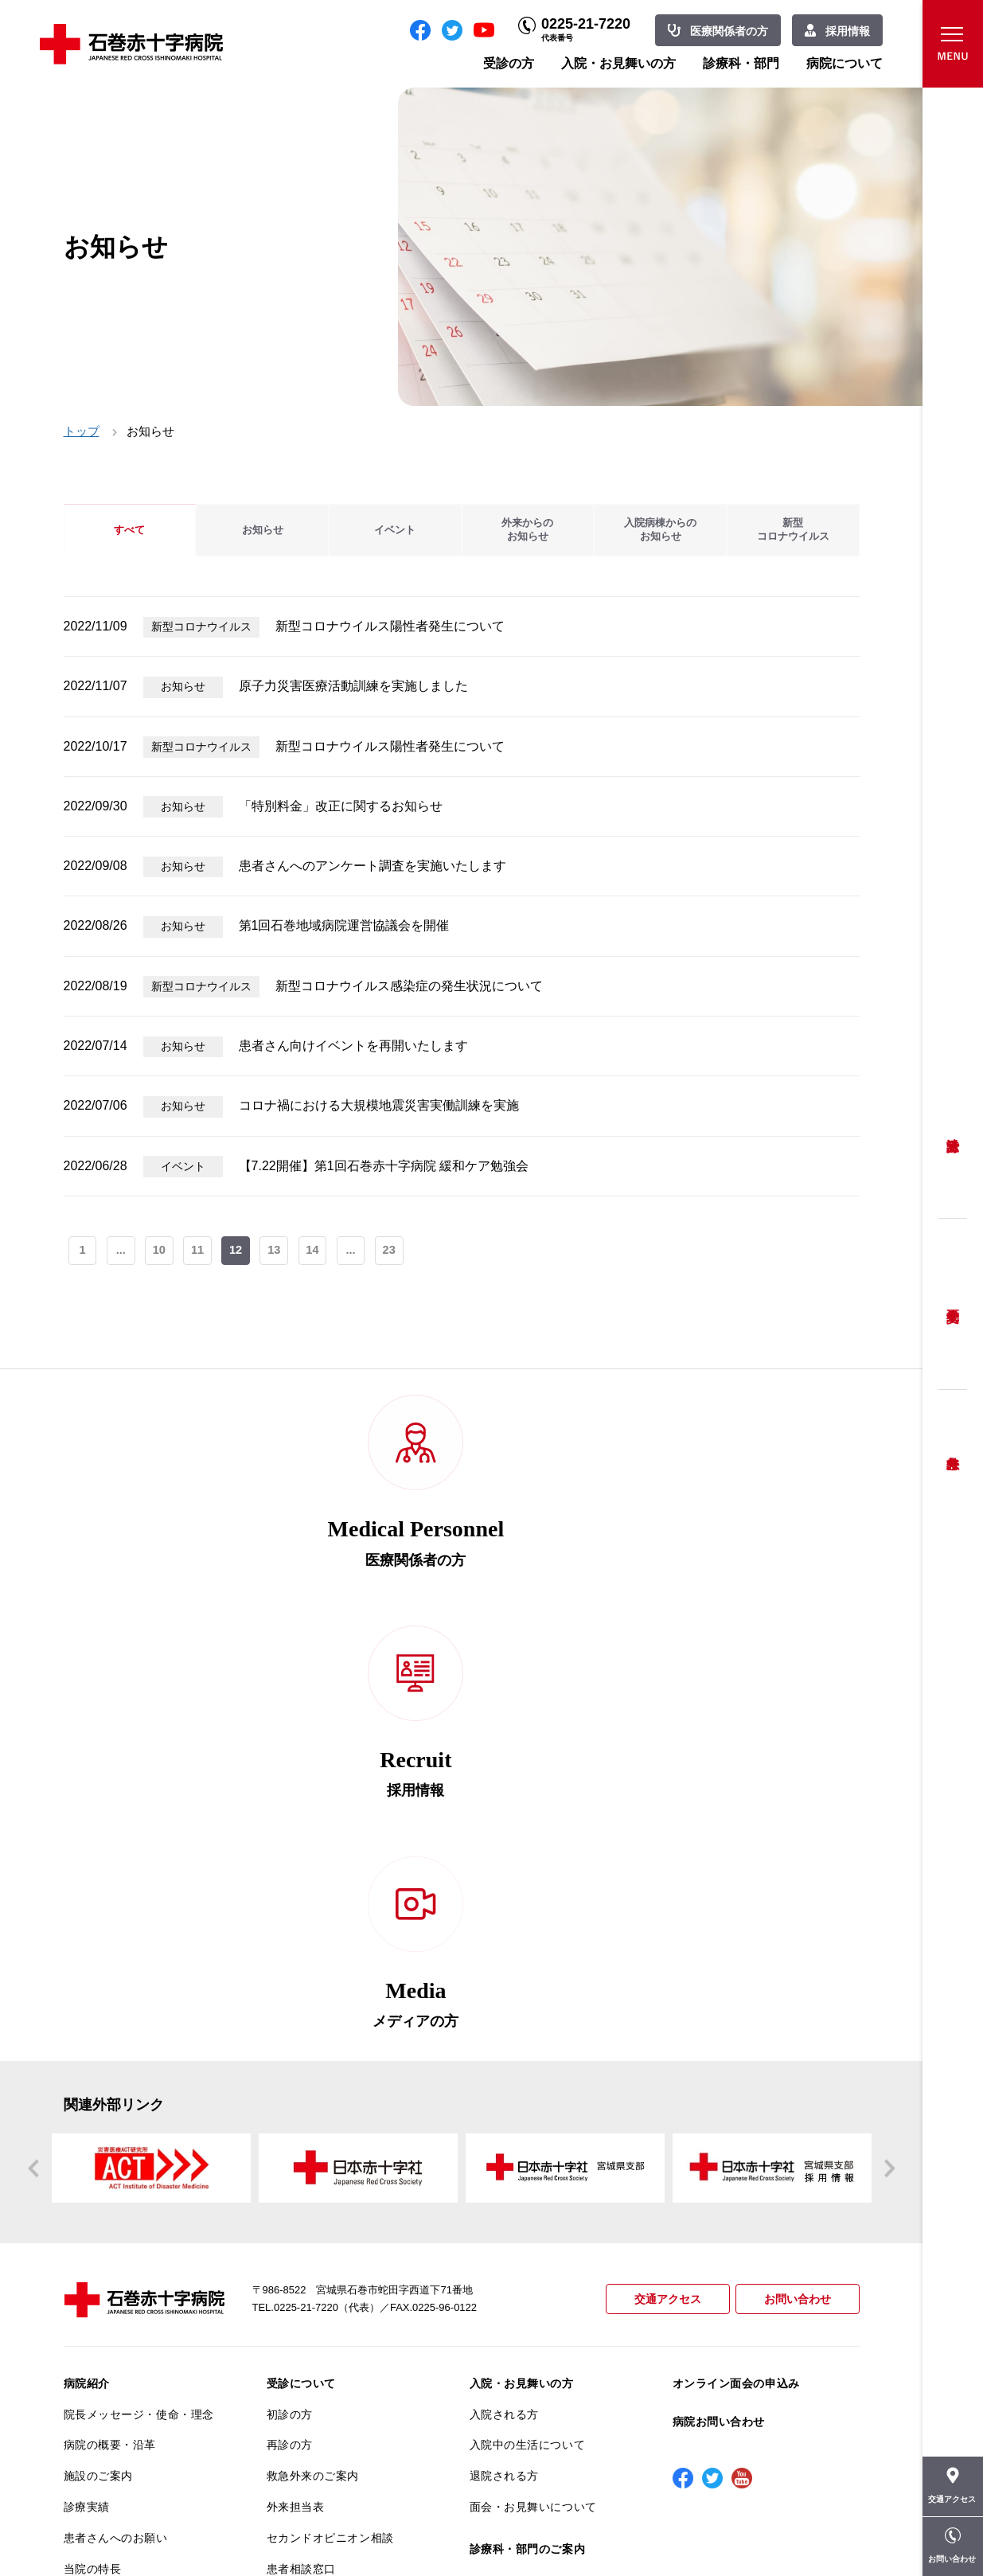 Image resolution: width=983 pixels, height=2576 pixels. I want to click on 入院中の生活について, so click(528, 2053).